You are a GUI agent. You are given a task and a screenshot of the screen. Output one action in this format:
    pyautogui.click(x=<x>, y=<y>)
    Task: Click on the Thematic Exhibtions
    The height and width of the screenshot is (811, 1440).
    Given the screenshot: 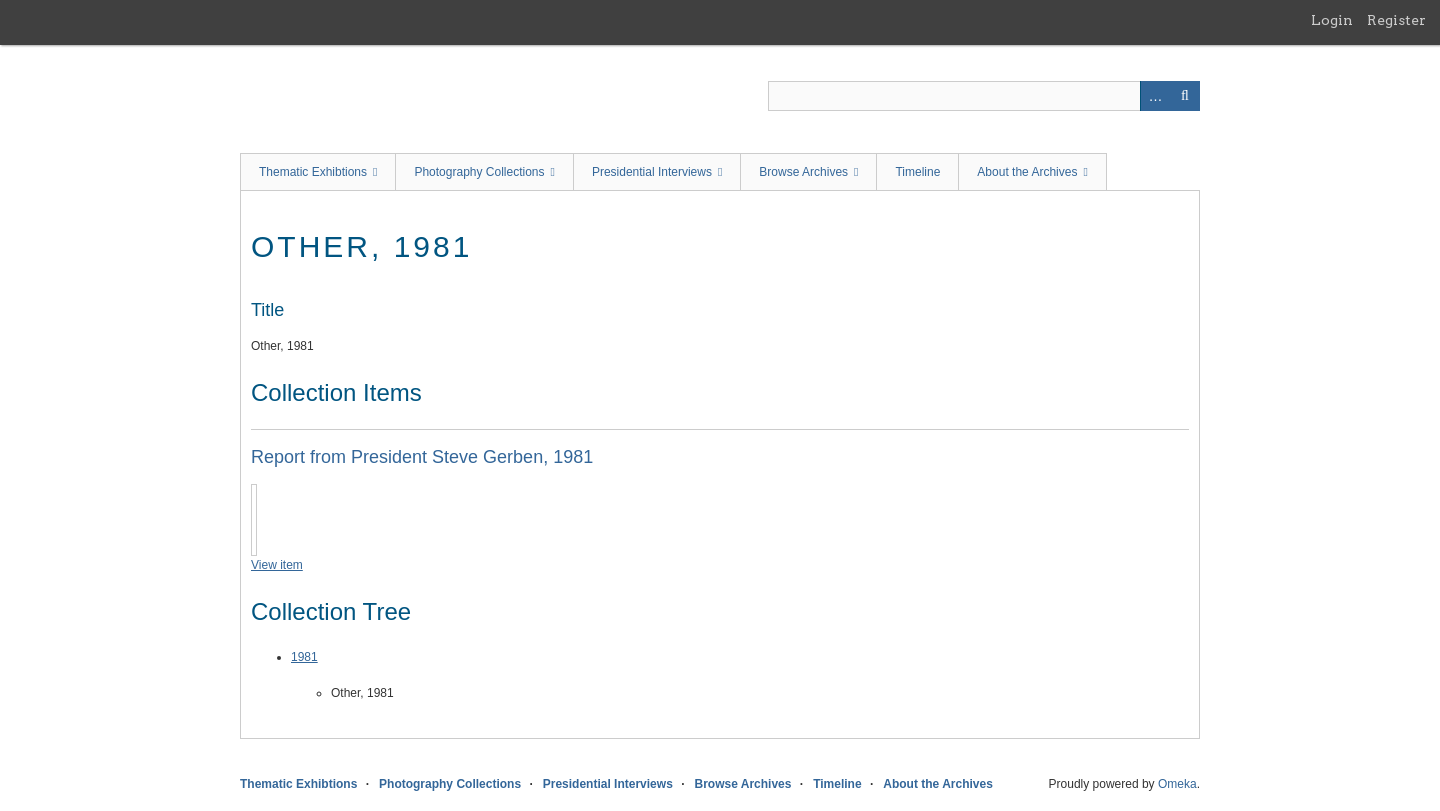 What is the action you would take?
    pyautogui.click(x=313, y=172)
    